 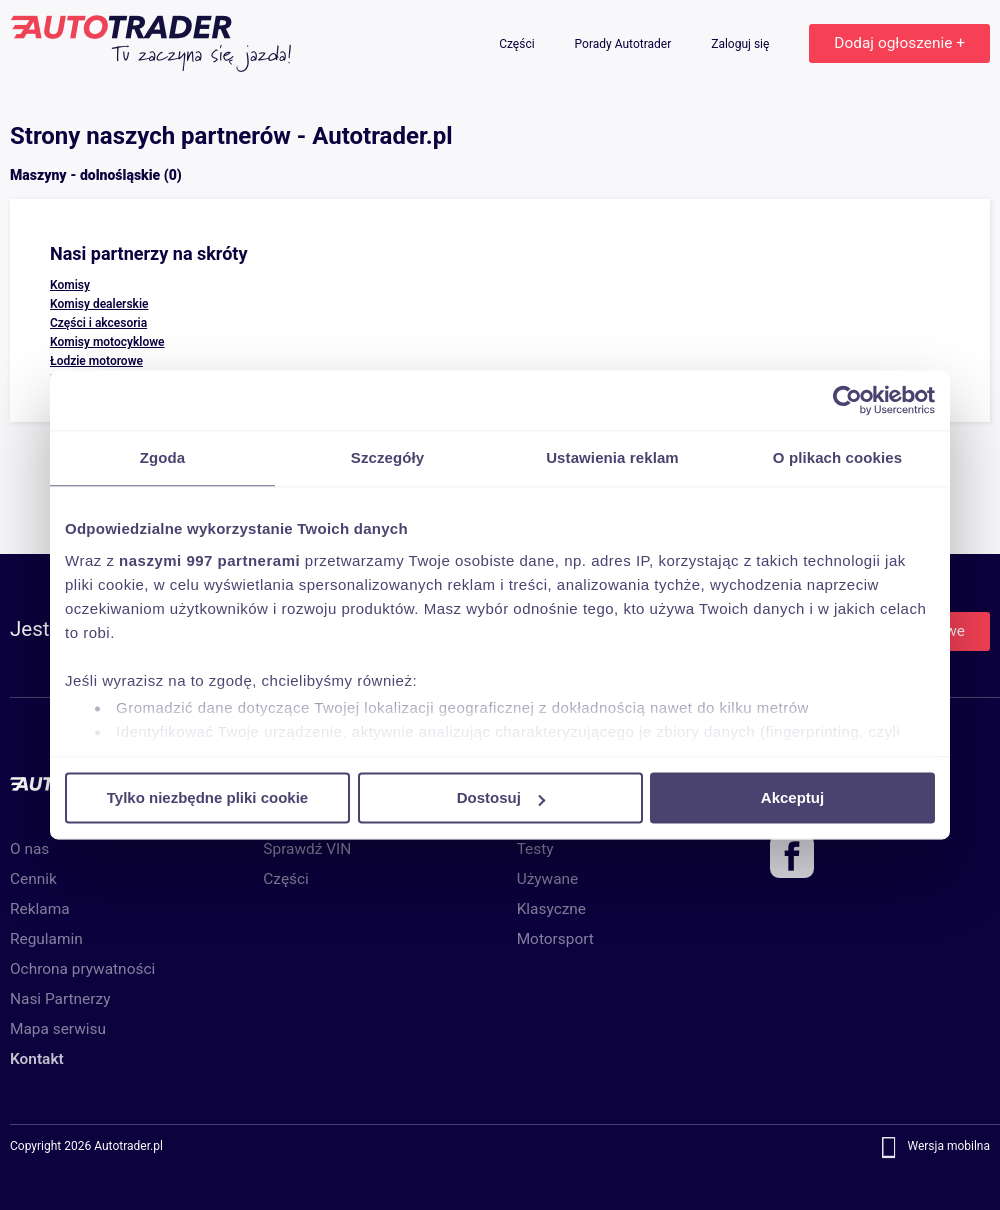 I want to click on Dostosuj, so click(x=501, y=797).